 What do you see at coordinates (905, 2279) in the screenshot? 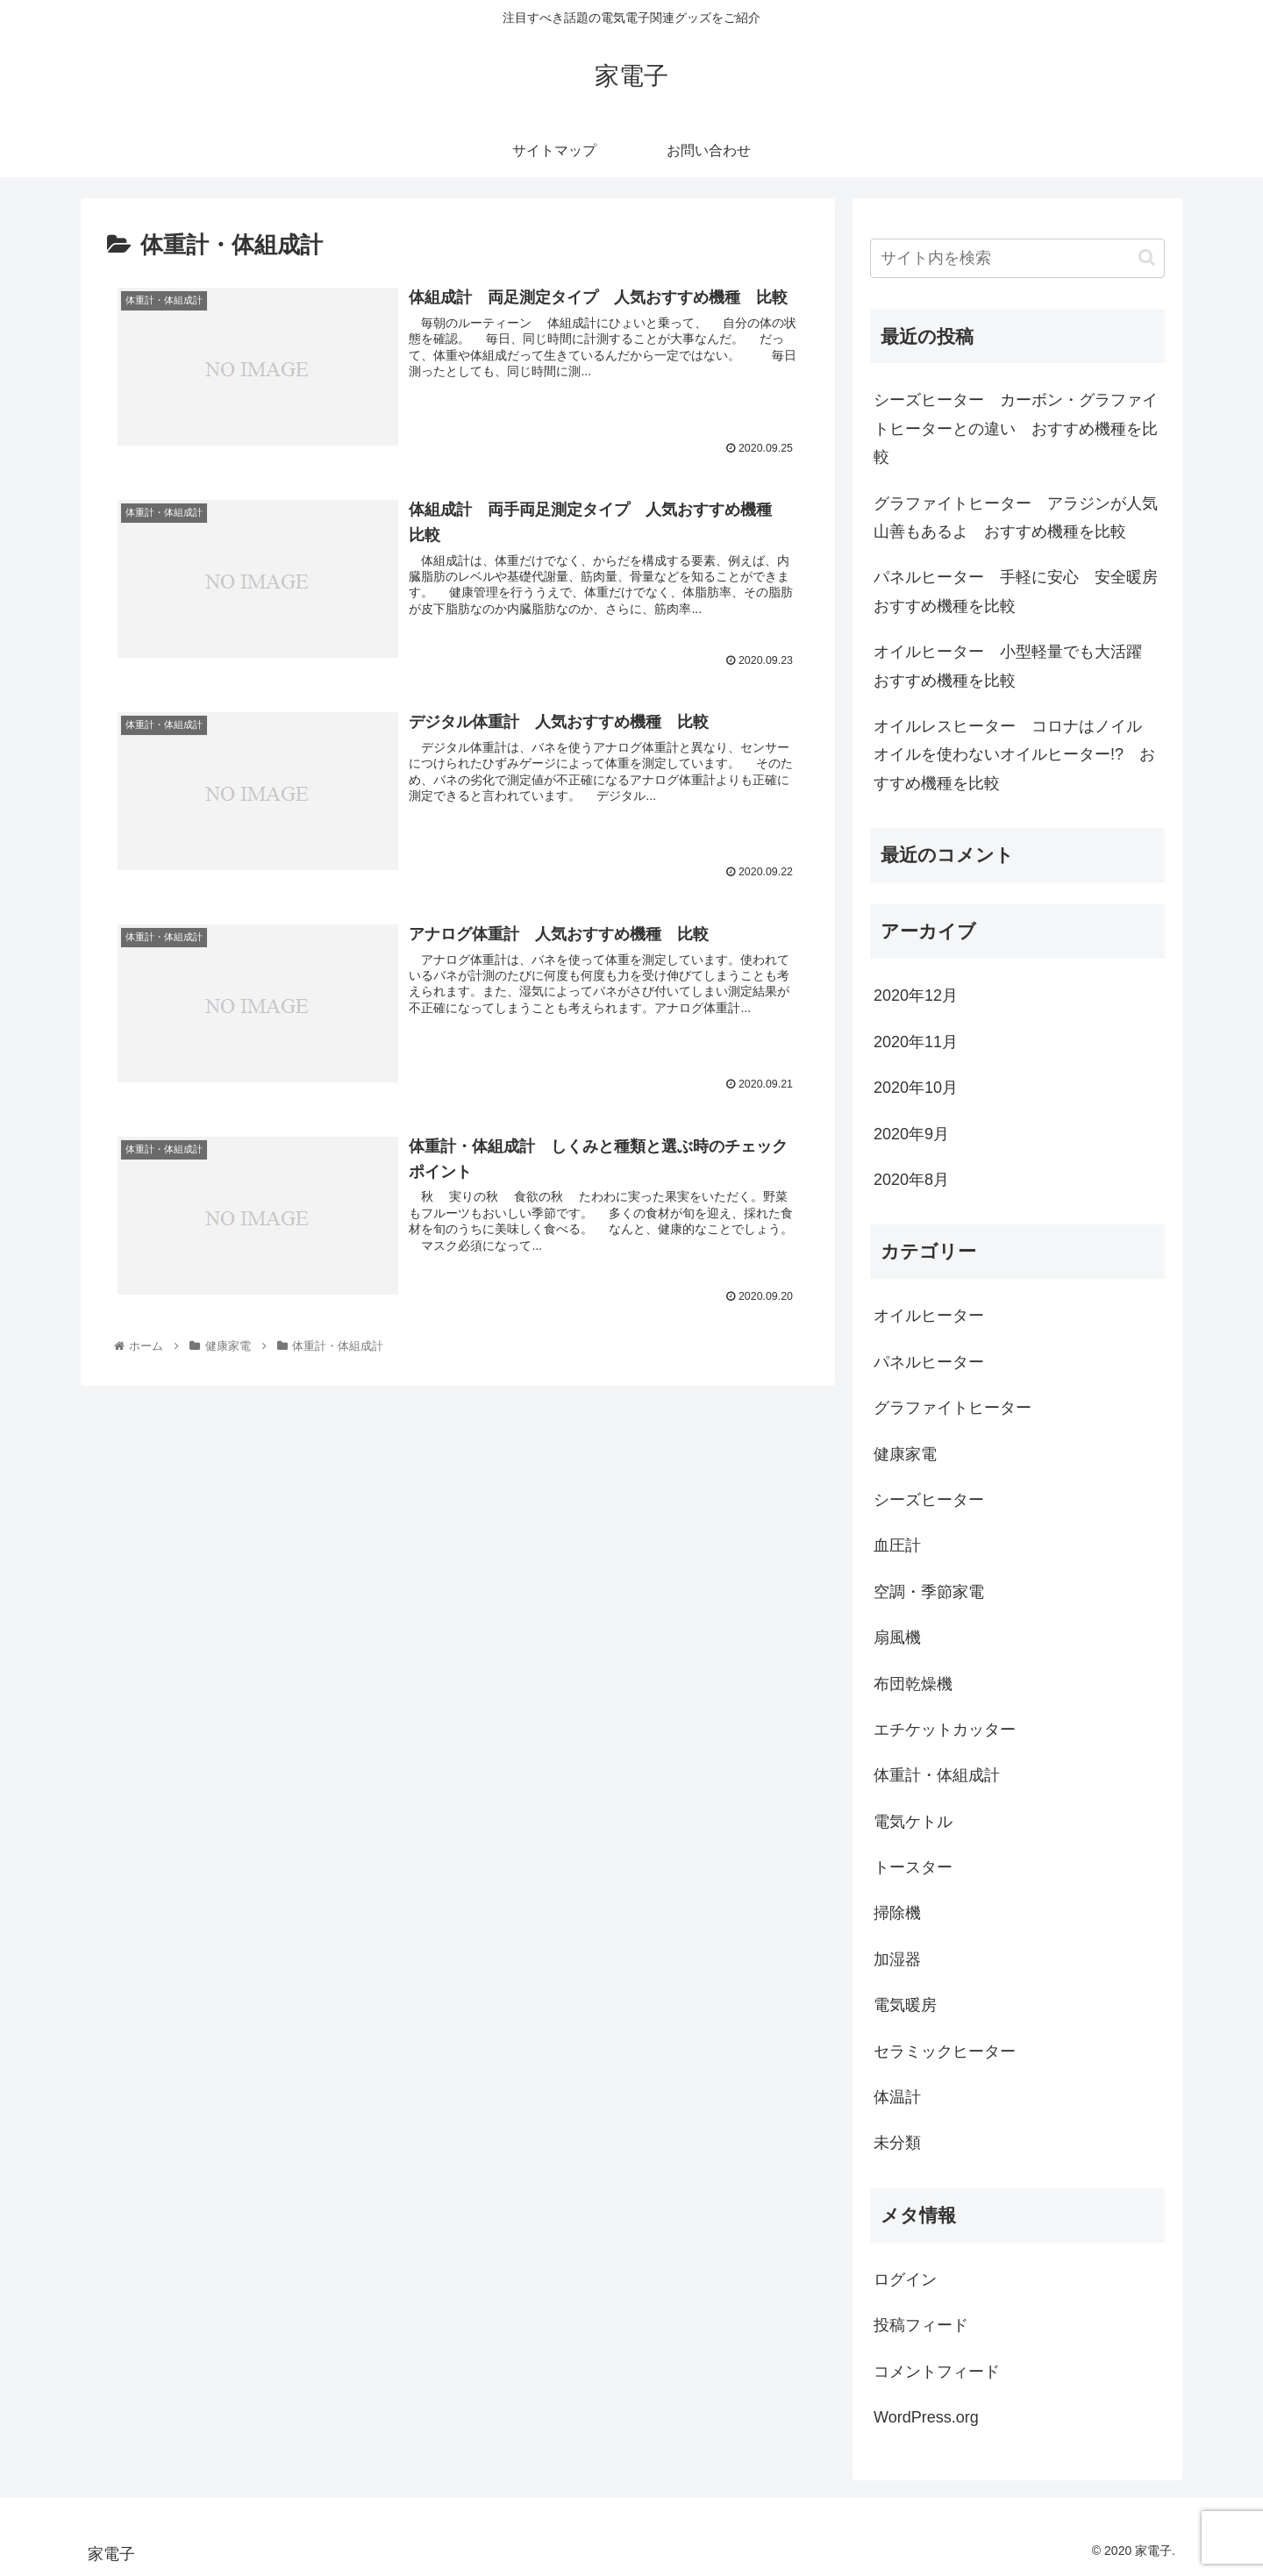
I see `ログイン` at bounding box center [905, 2279].